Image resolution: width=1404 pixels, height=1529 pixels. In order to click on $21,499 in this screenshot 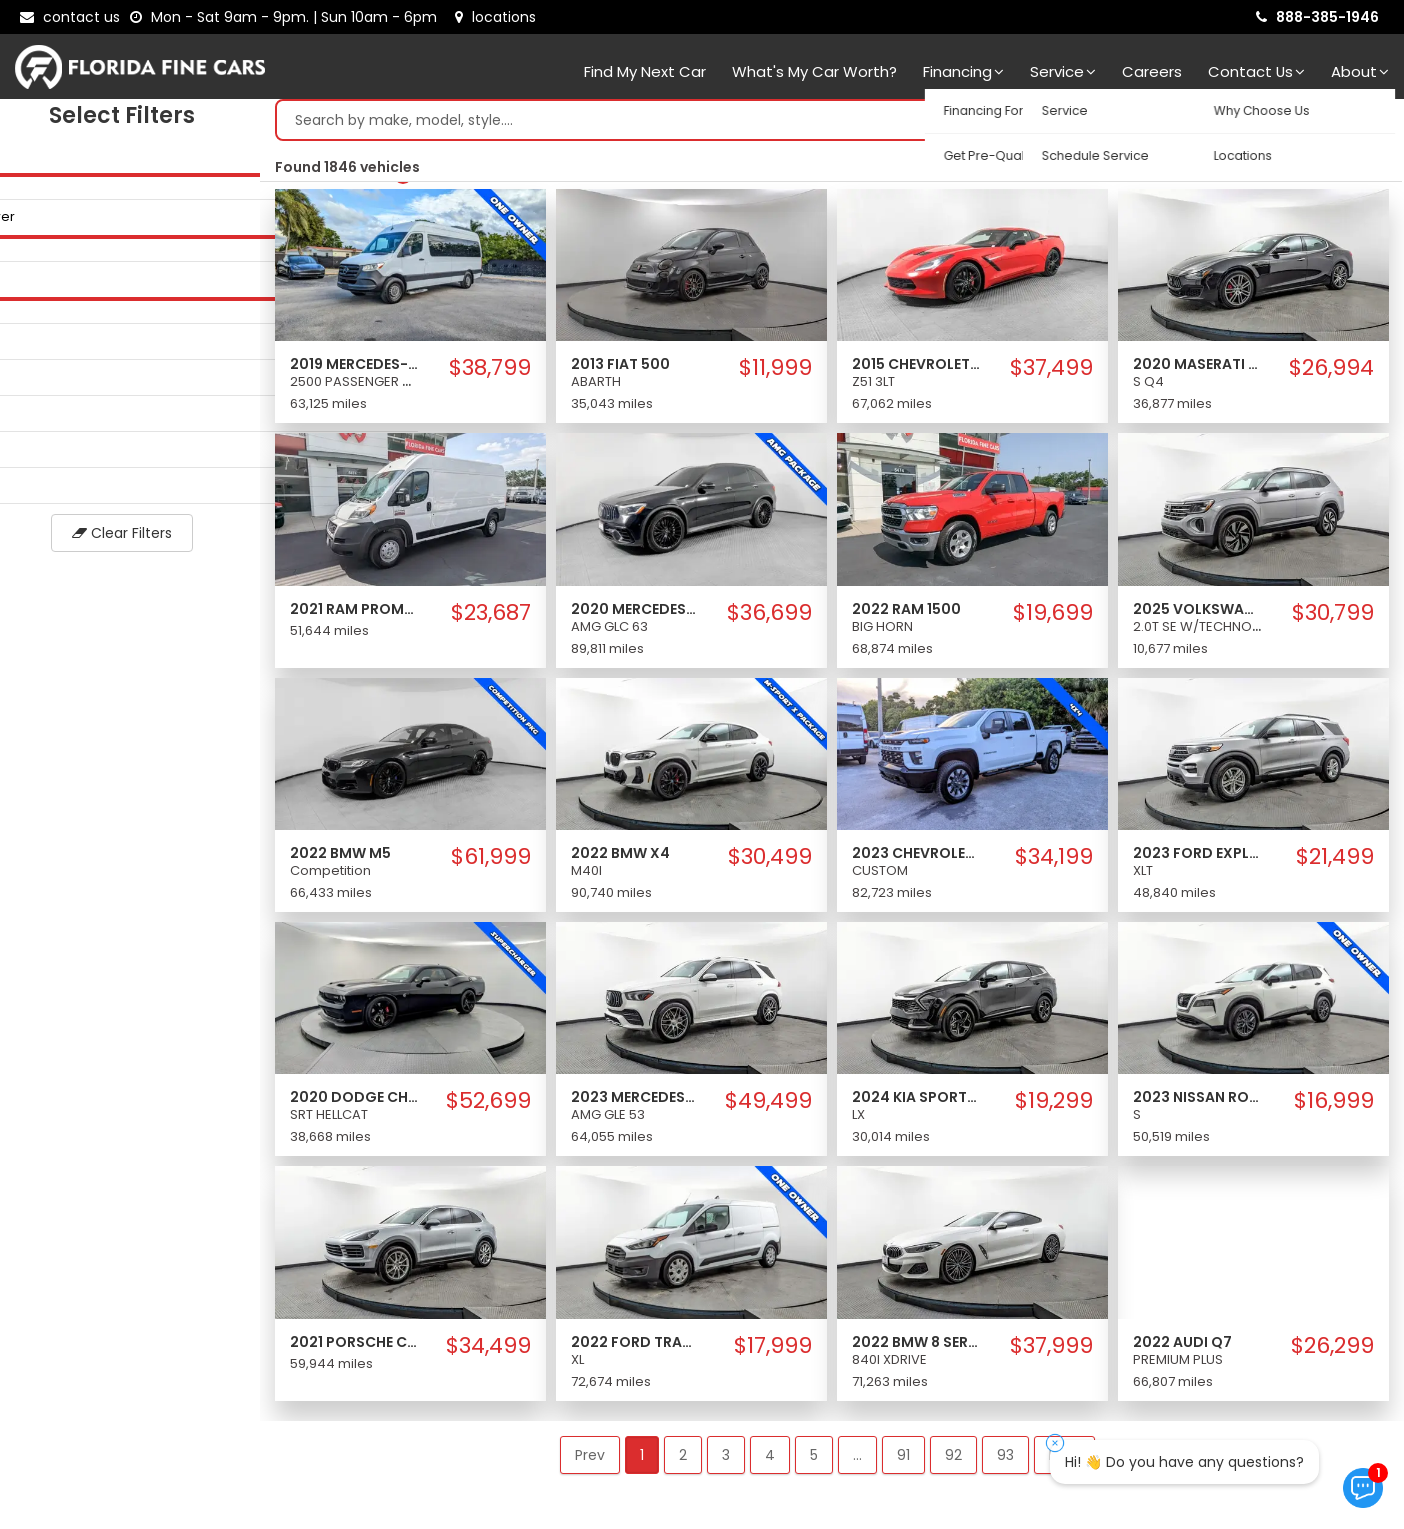, I will do `click(1335, 862)`.